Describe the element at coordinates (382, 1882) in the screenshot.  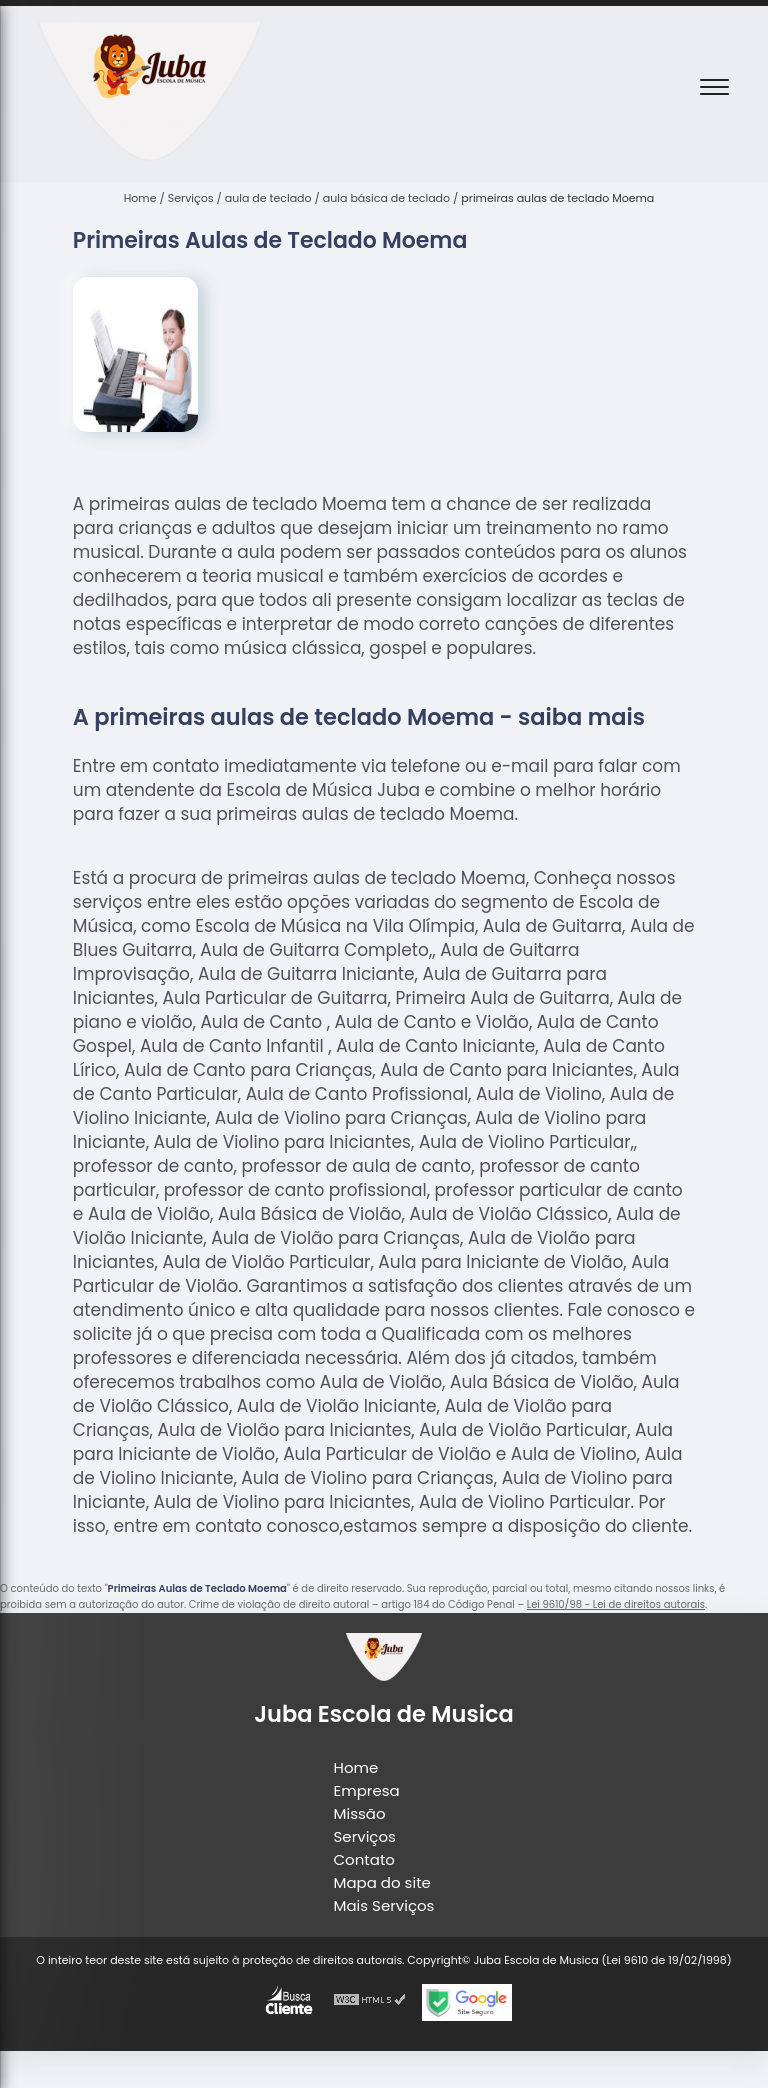
I see `Mapa do site` at that location.